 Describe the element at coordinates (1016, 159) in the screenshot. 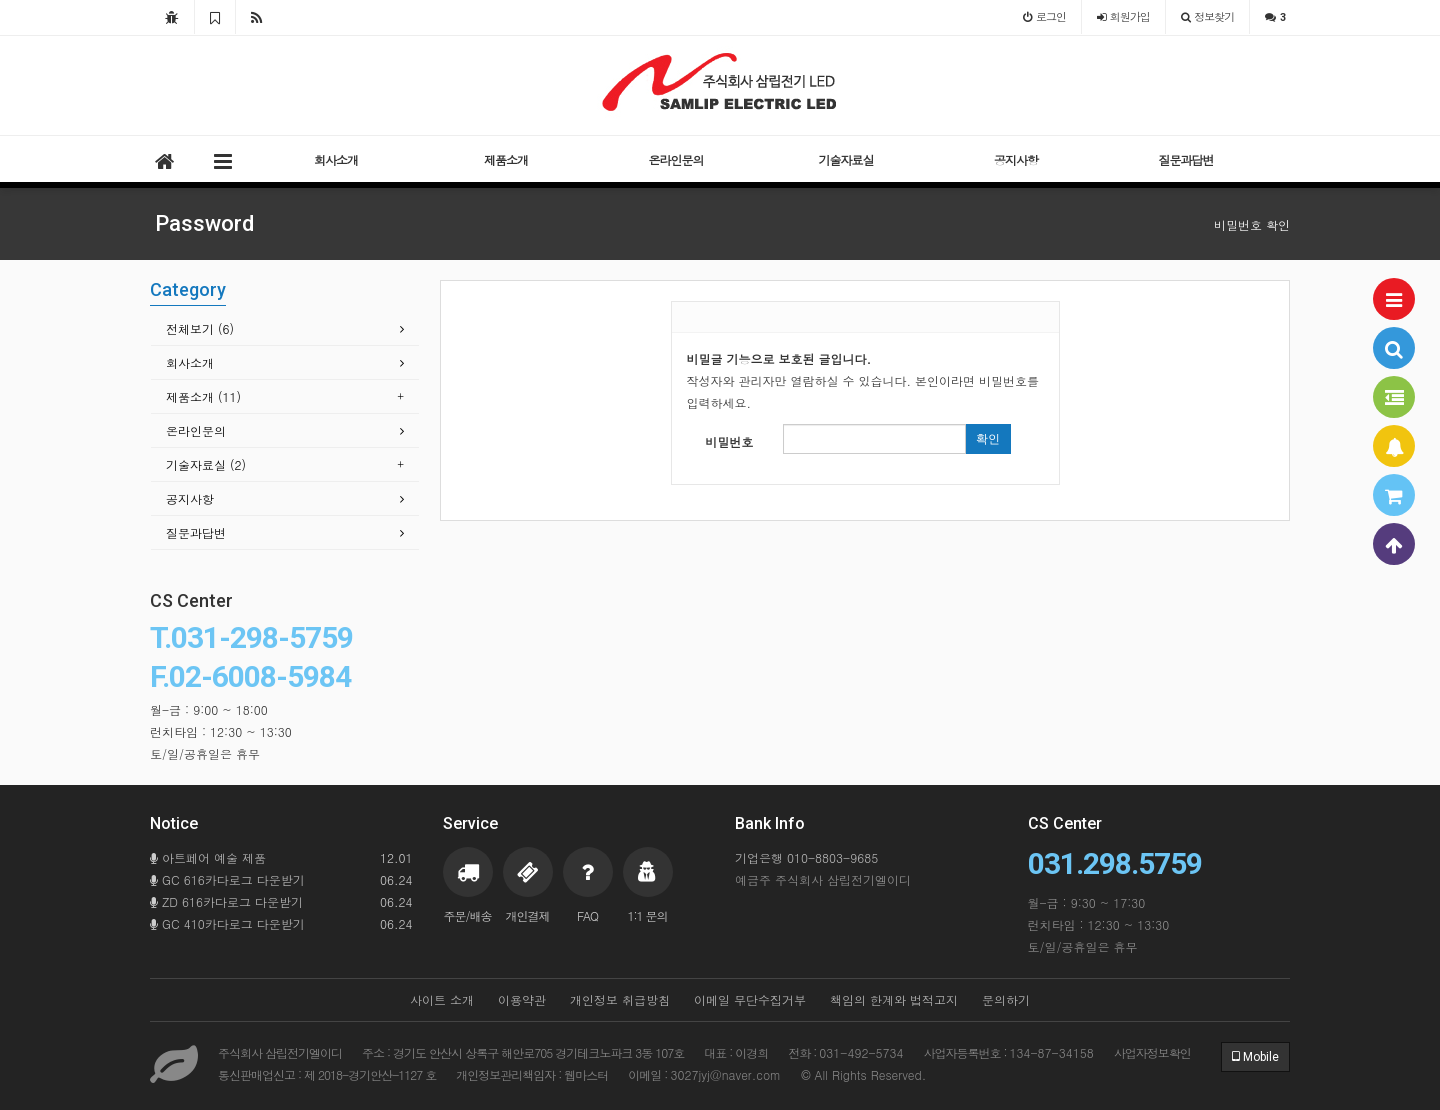

I see `공지사항` at that location.